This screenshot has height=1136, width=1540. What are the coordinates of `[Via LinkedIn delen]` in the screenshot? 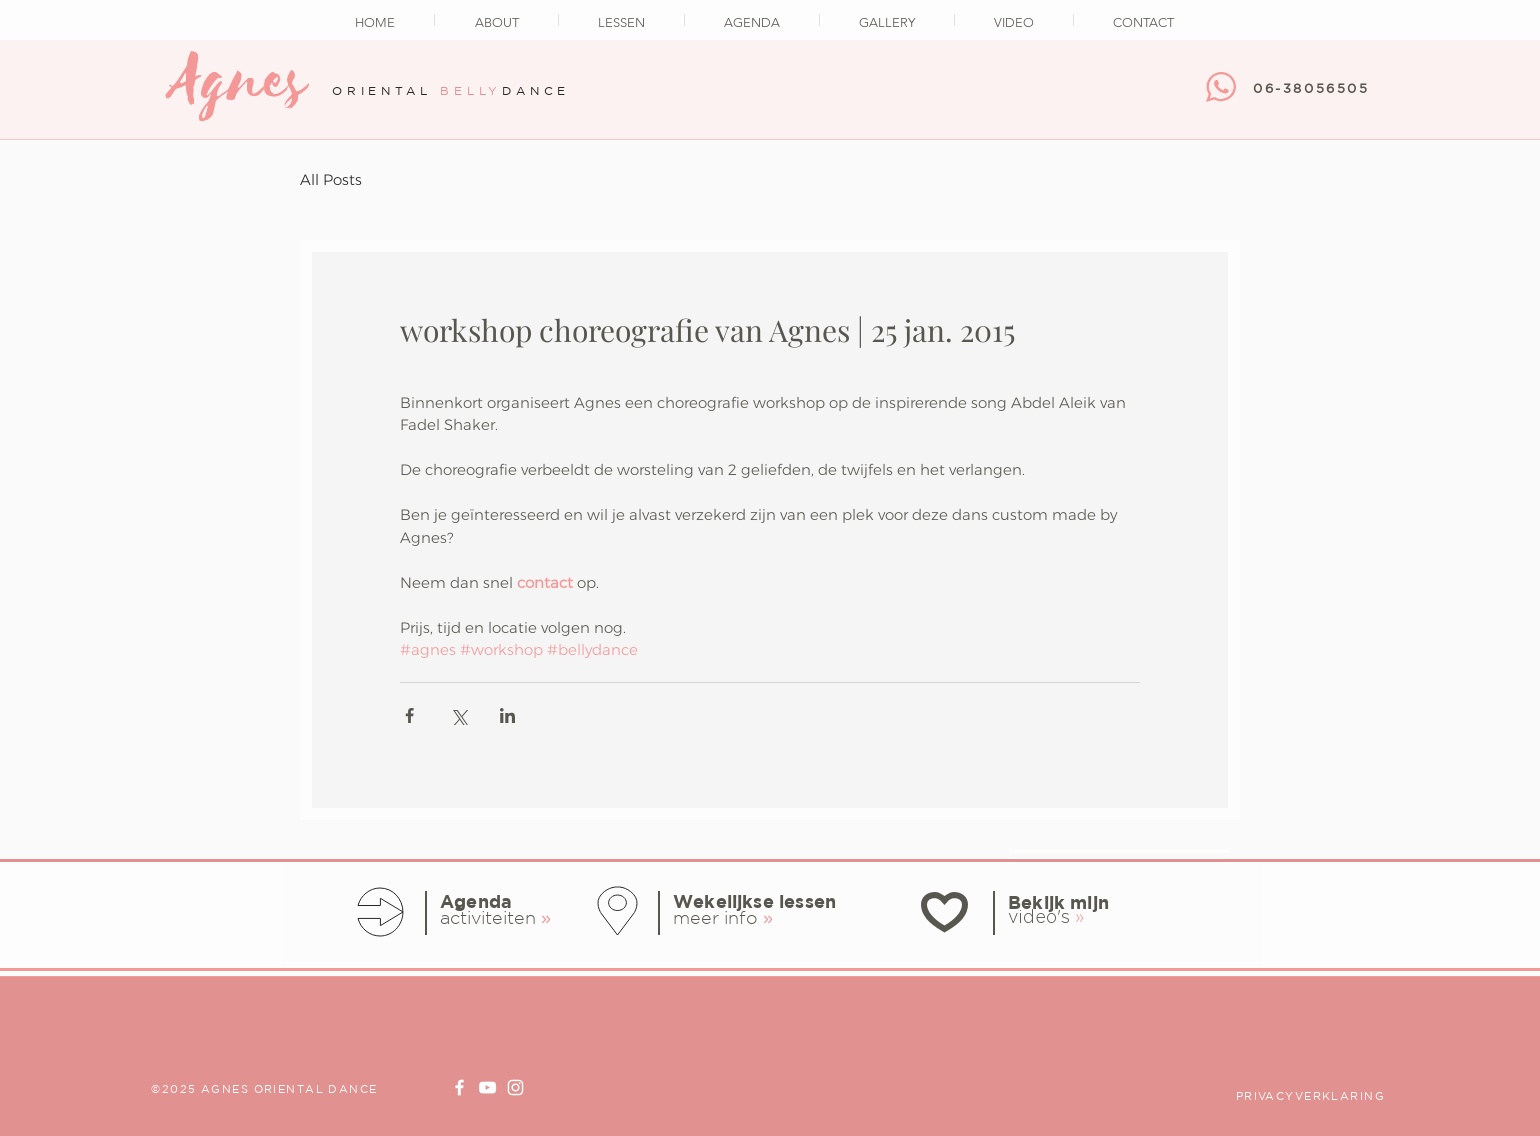 It's located at (507, 715).